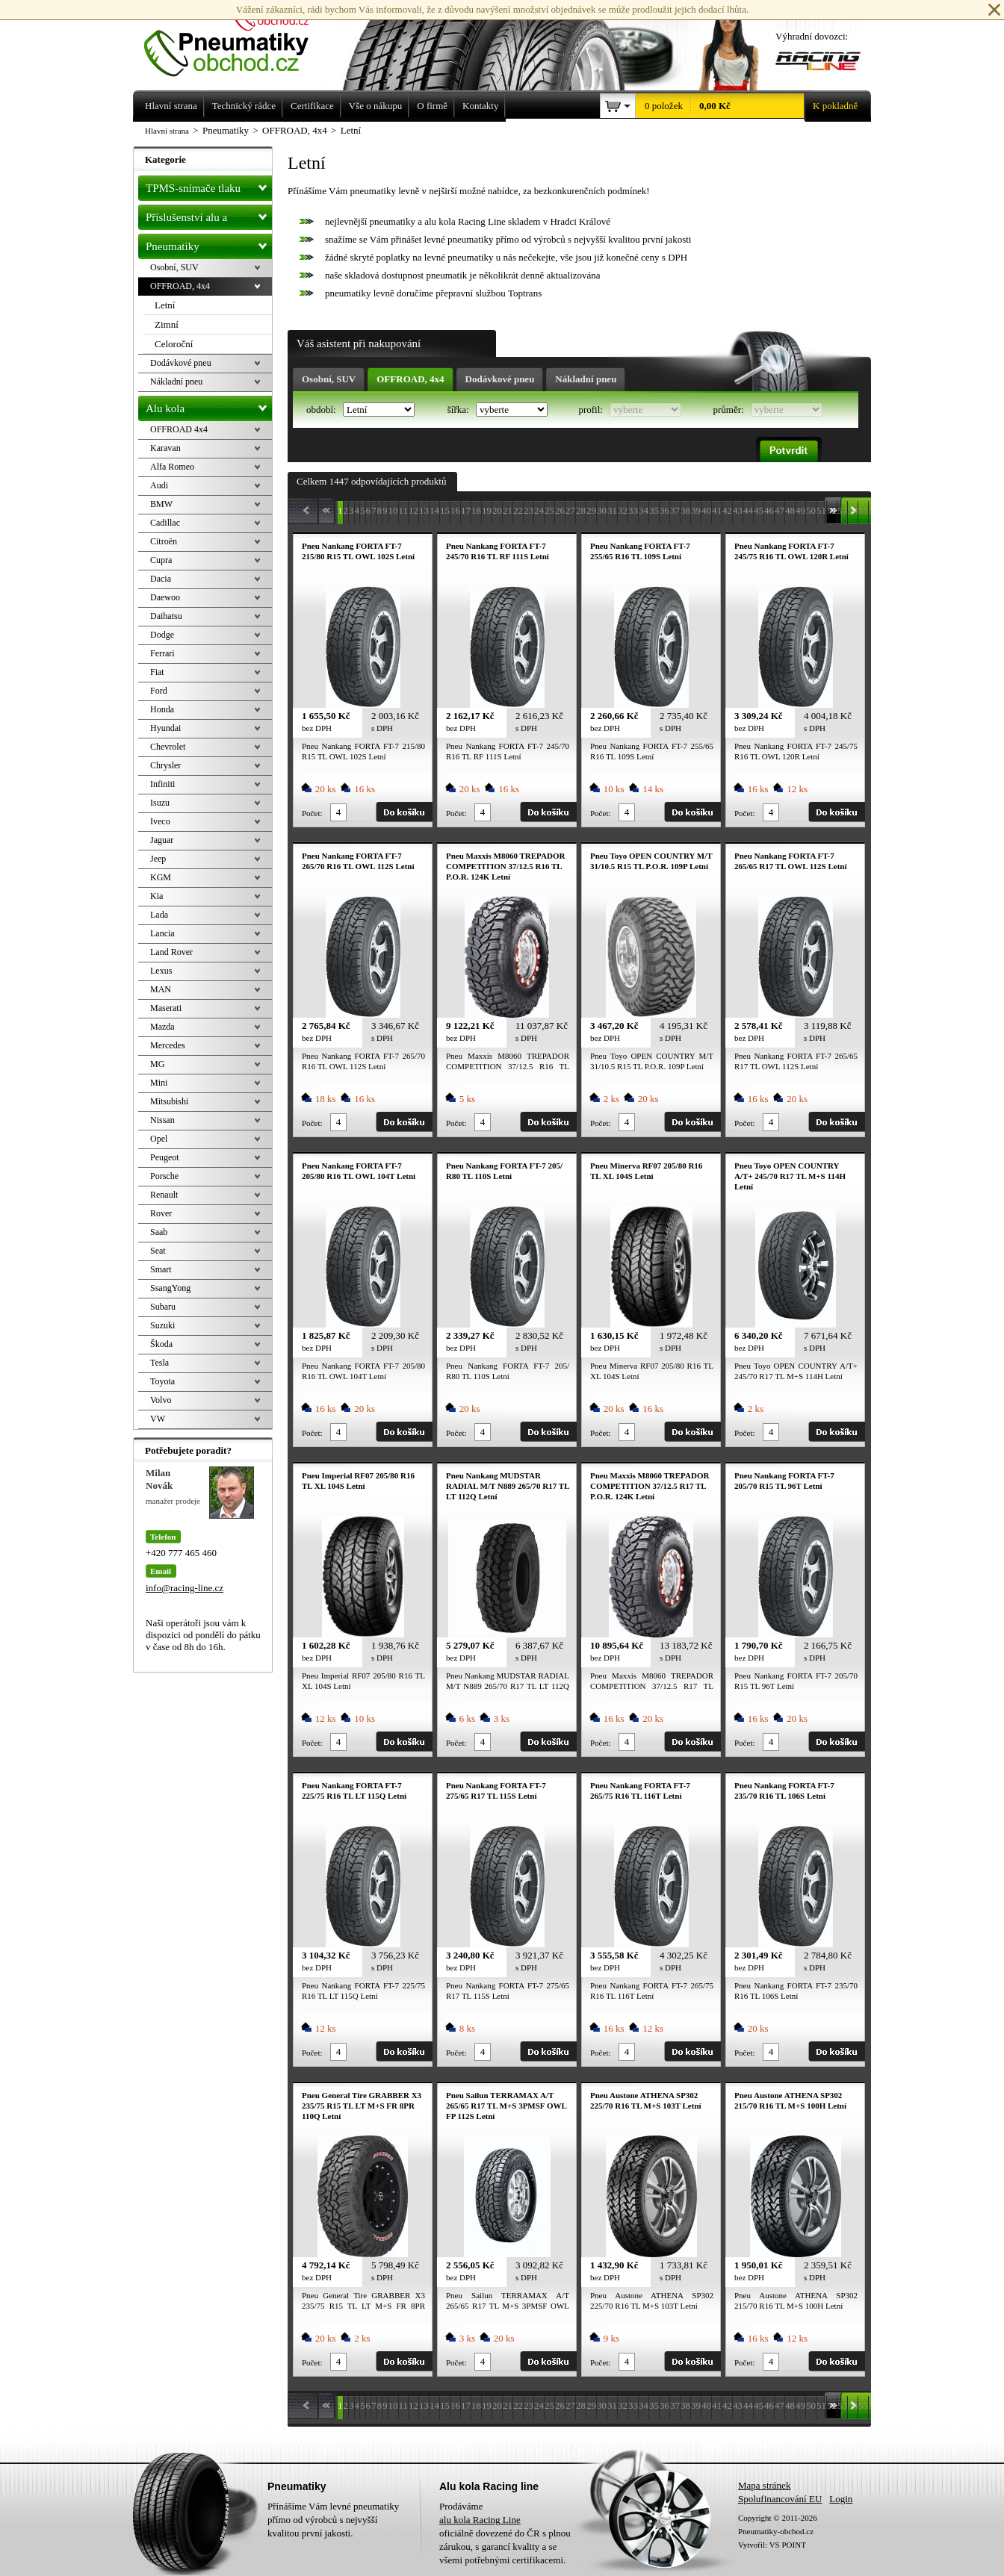 This screenshot has height=2576, width=1004. Describe the element at coordinates (164, 1157) in the screenshot. I see `Peugeot` at that location.